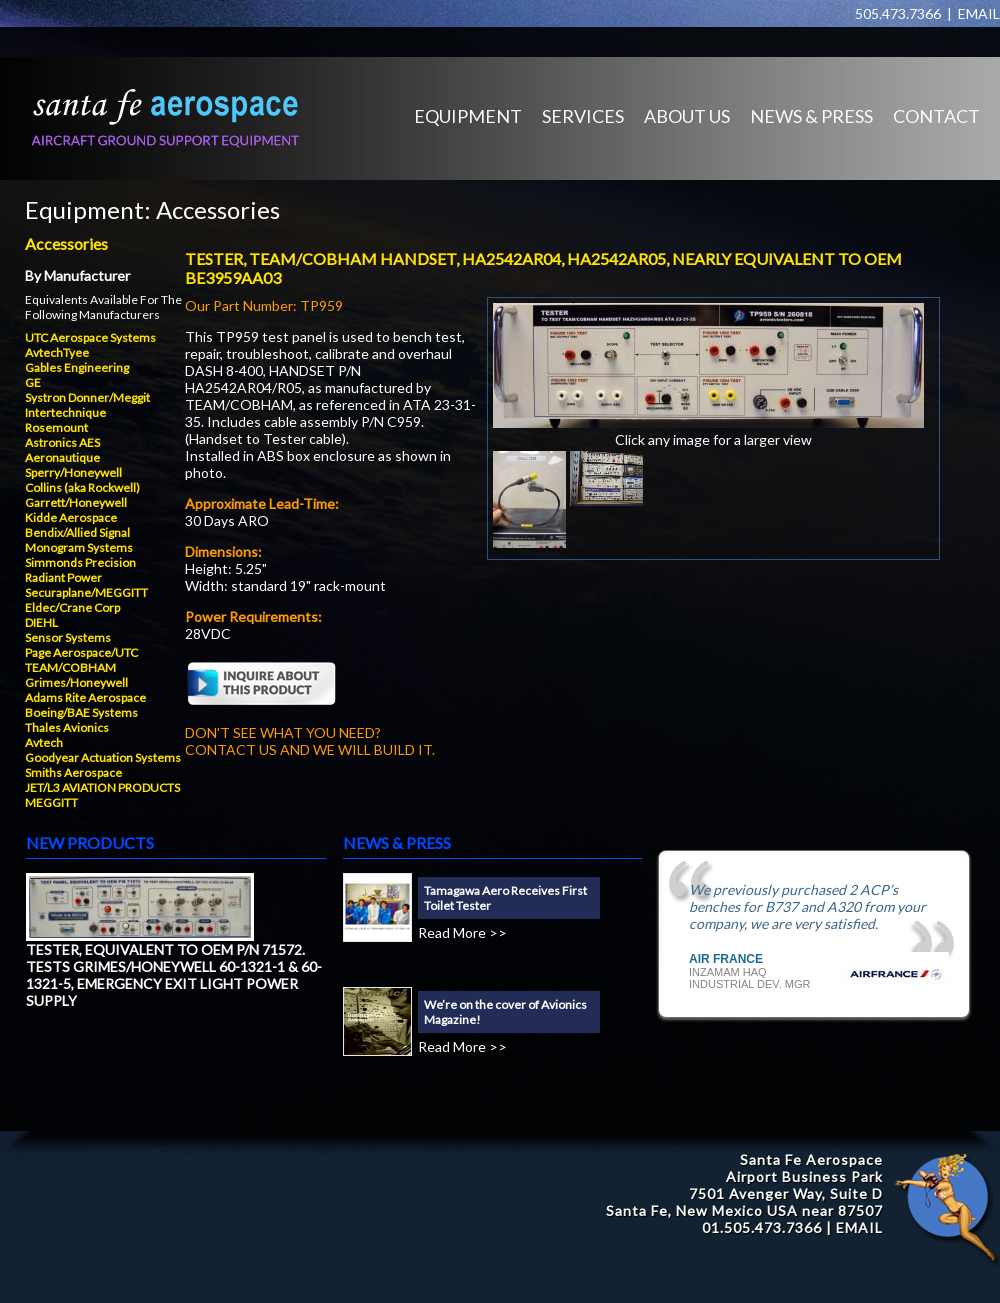 This screenshot has width=1000, height=1303. Describe the element at coordinates (44, 742) in the screenshot. I see `Avtech` at that location.